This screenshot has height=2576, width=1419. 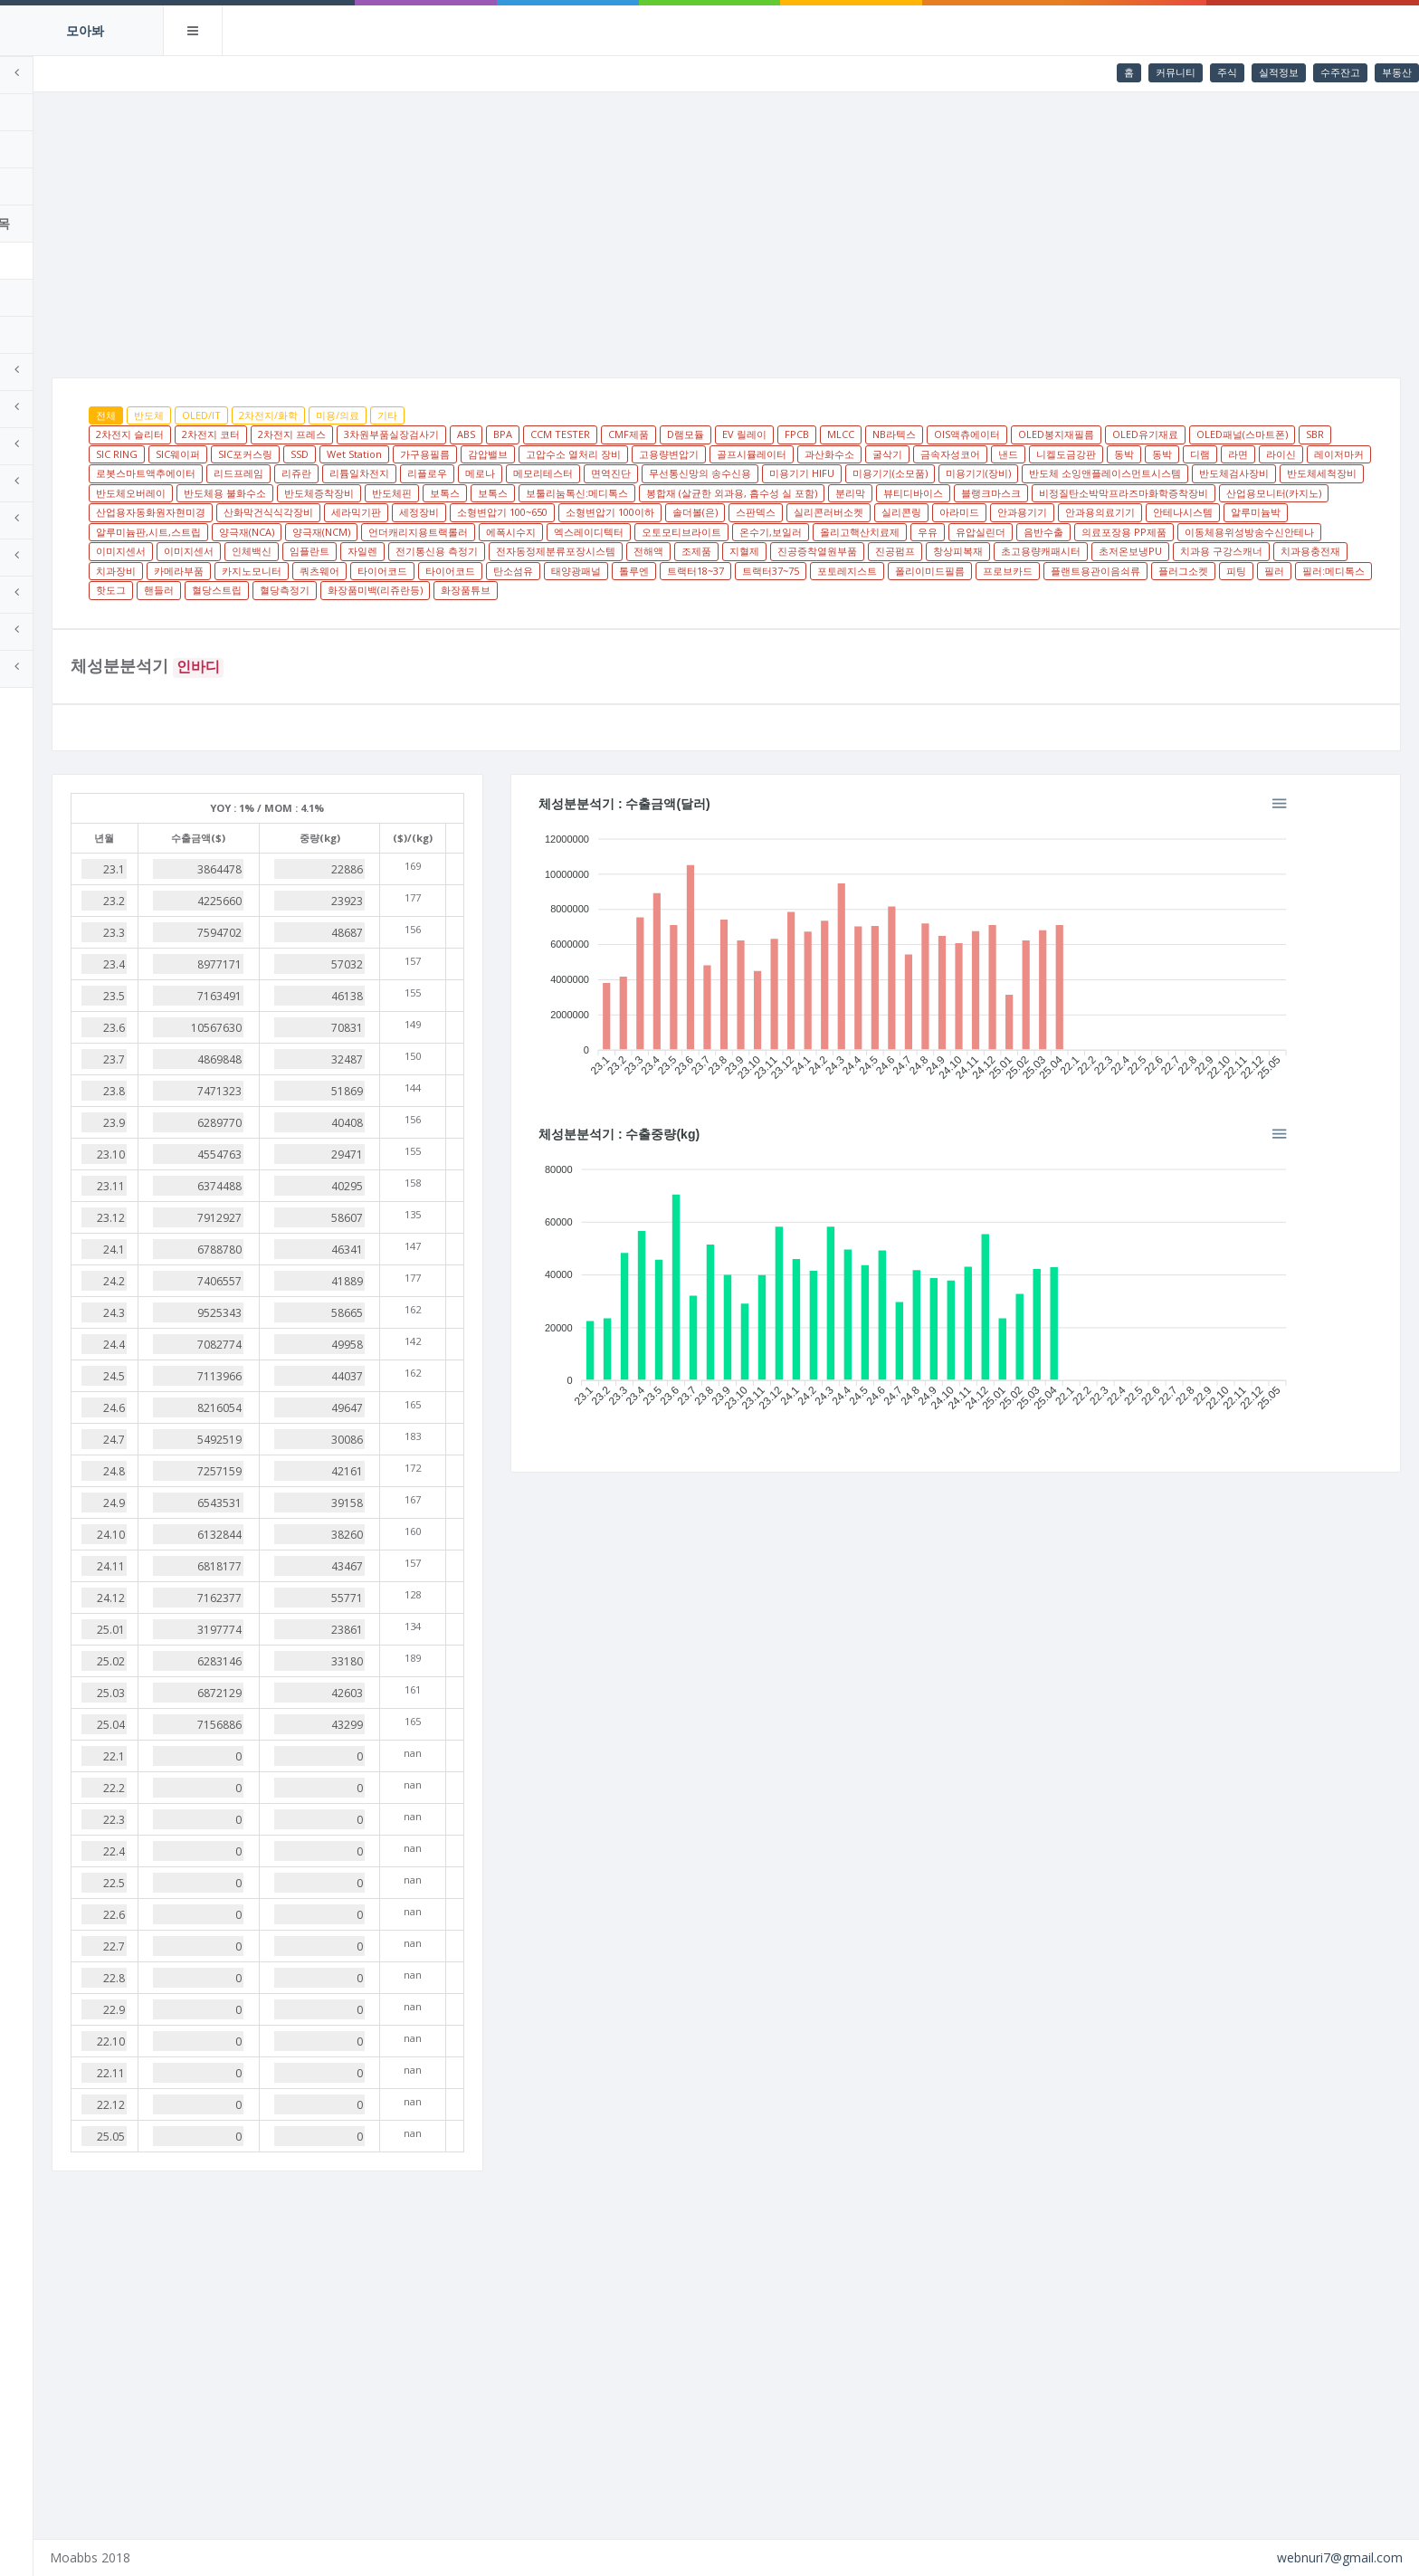 I want to click on 레이저마커, so click(x=529, y=473).